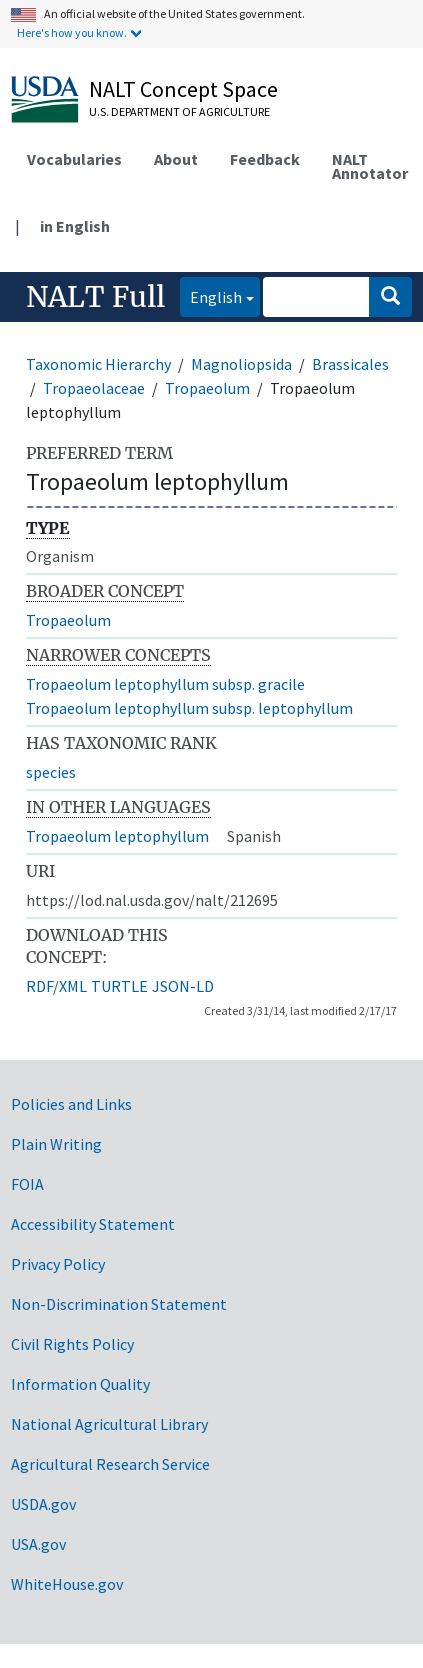 The height and width of the screenshot is (1668, 423). I want to click on JSON-LD, so click(183, 986).